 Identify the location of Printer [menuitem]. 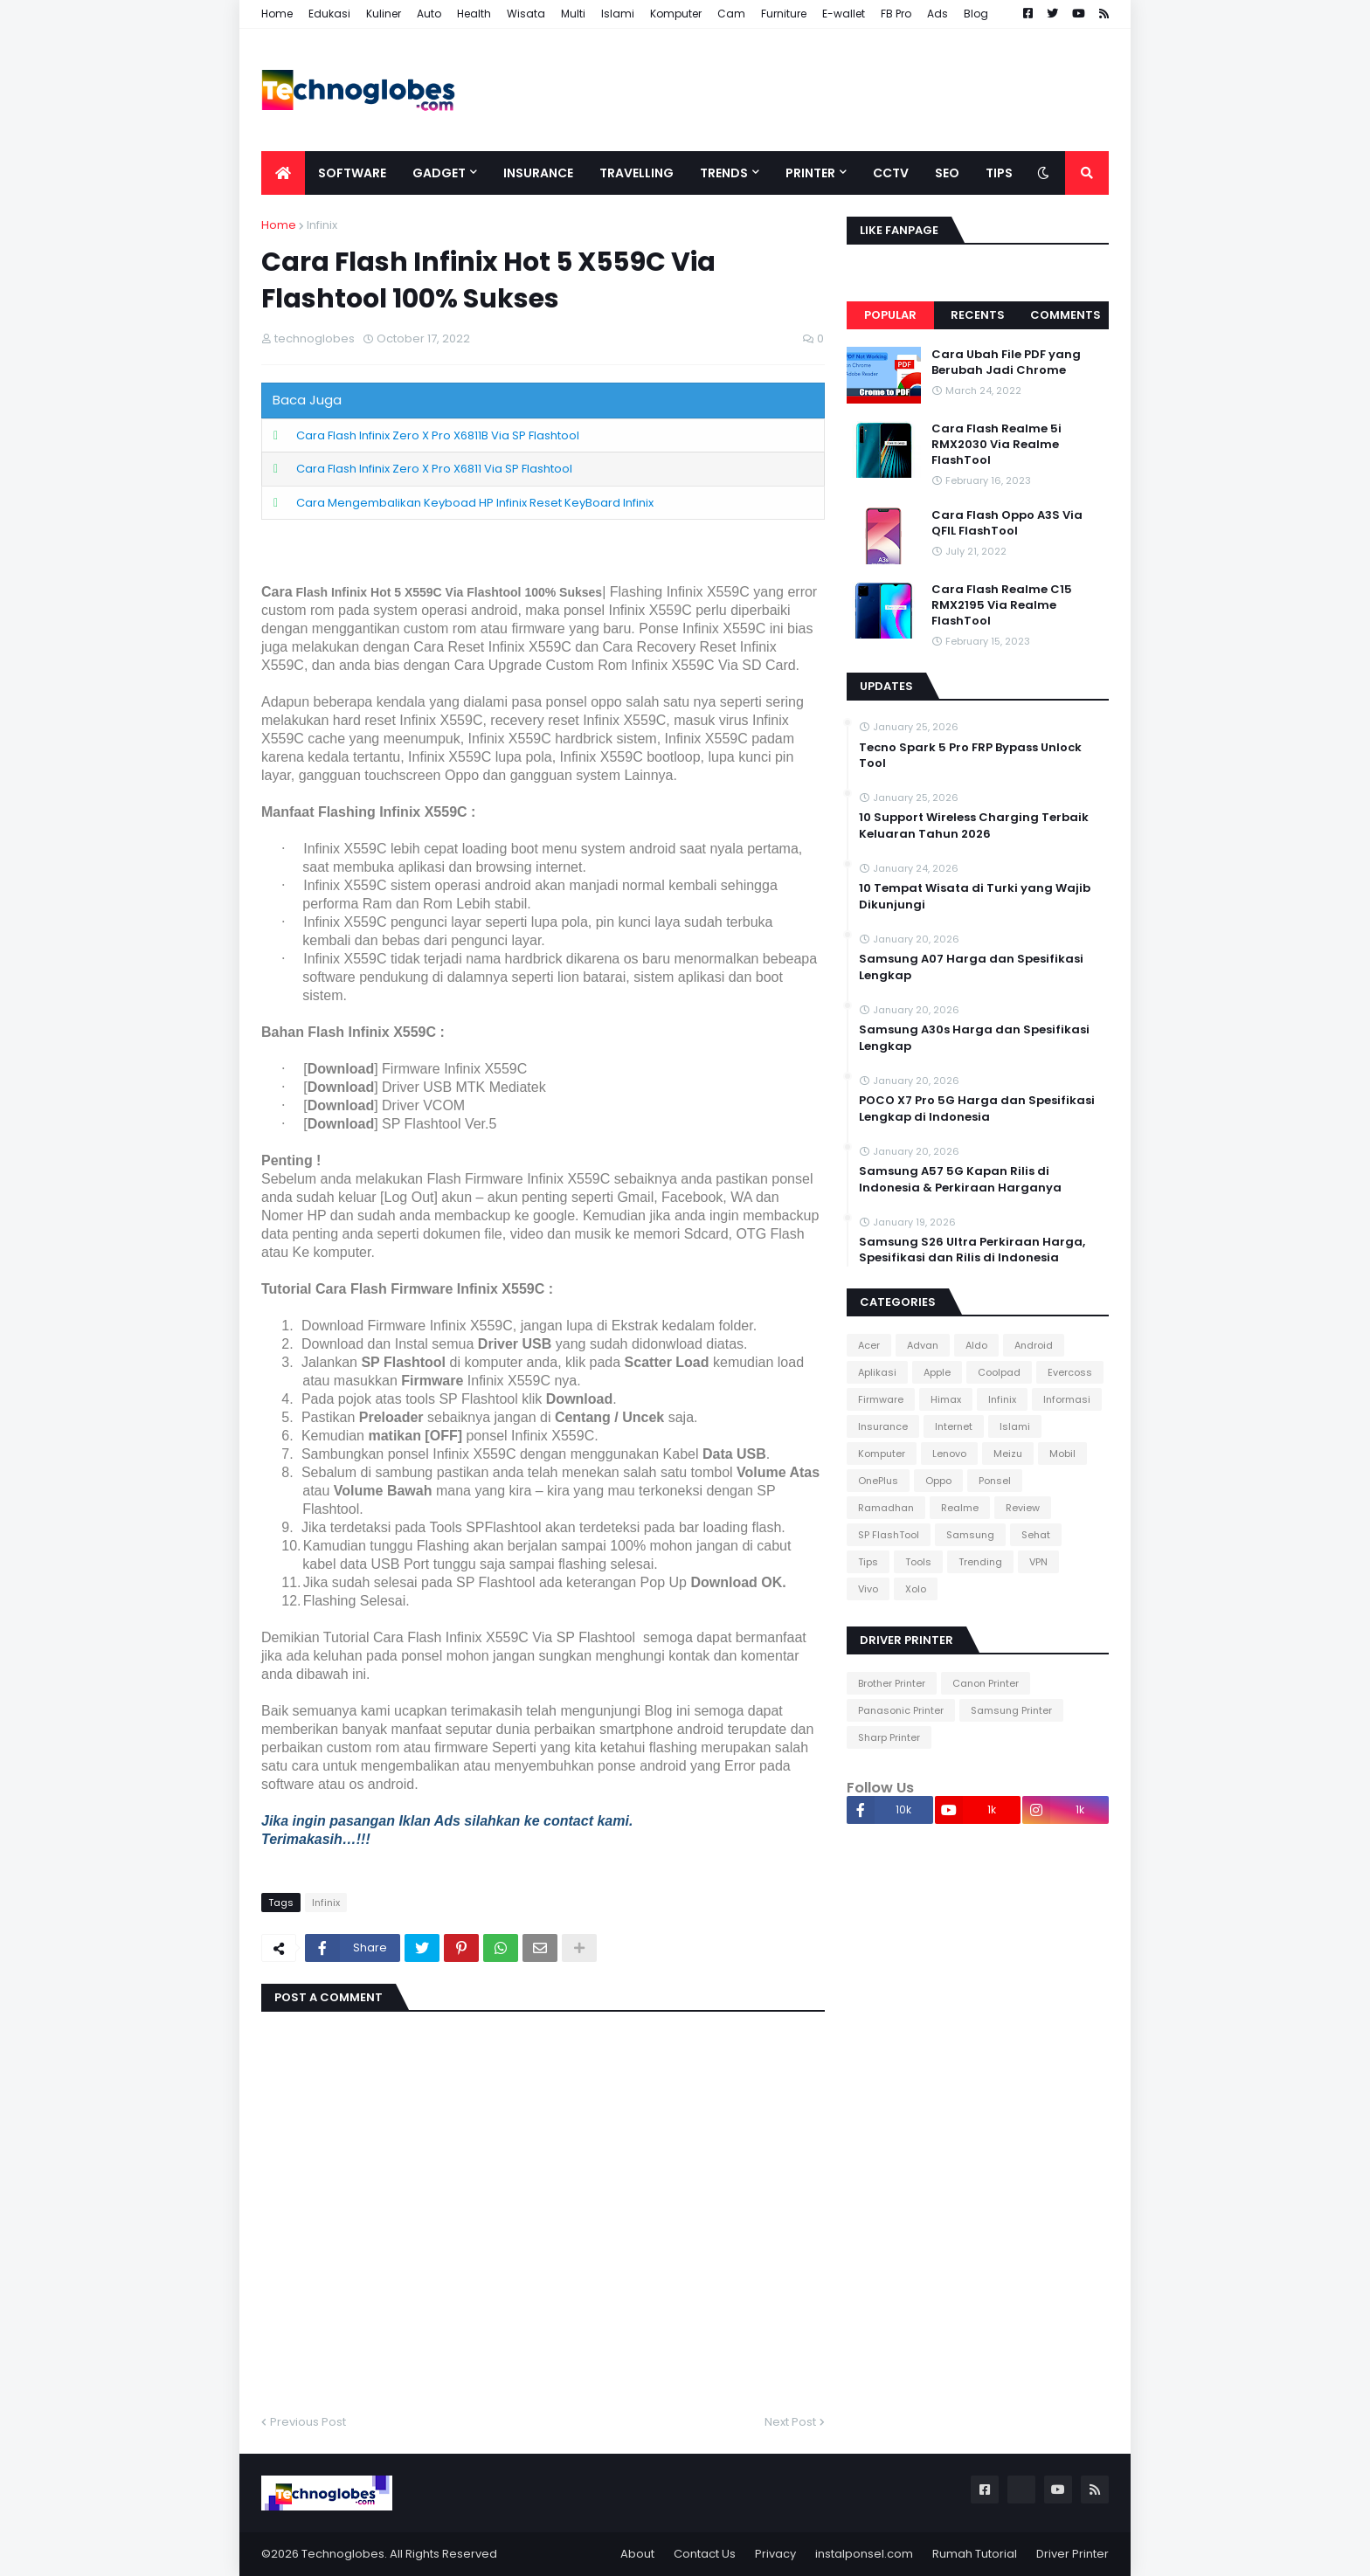
(810, 173).